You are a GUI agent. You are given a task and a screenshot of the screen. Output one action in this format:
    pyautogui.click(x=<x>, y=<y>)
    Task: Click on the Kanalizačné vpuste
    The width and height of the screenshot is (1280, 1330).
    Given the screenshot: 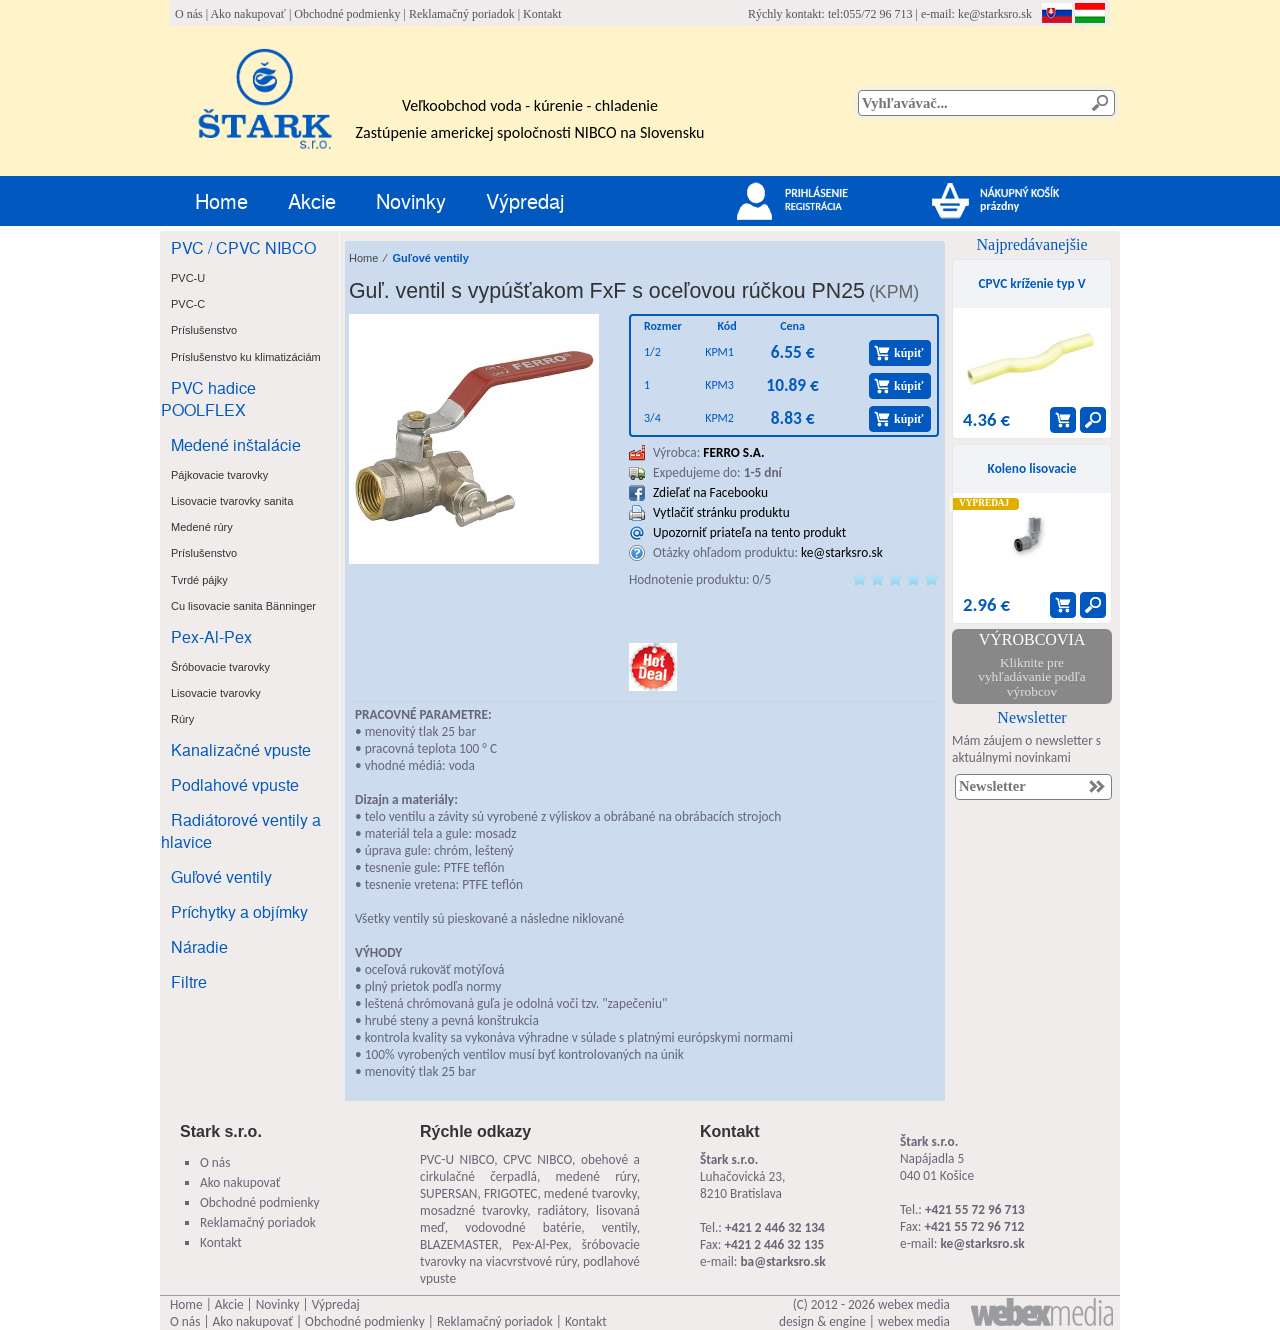 What is the action you would take?
    pyautogui.click(x=241, y=749)
    